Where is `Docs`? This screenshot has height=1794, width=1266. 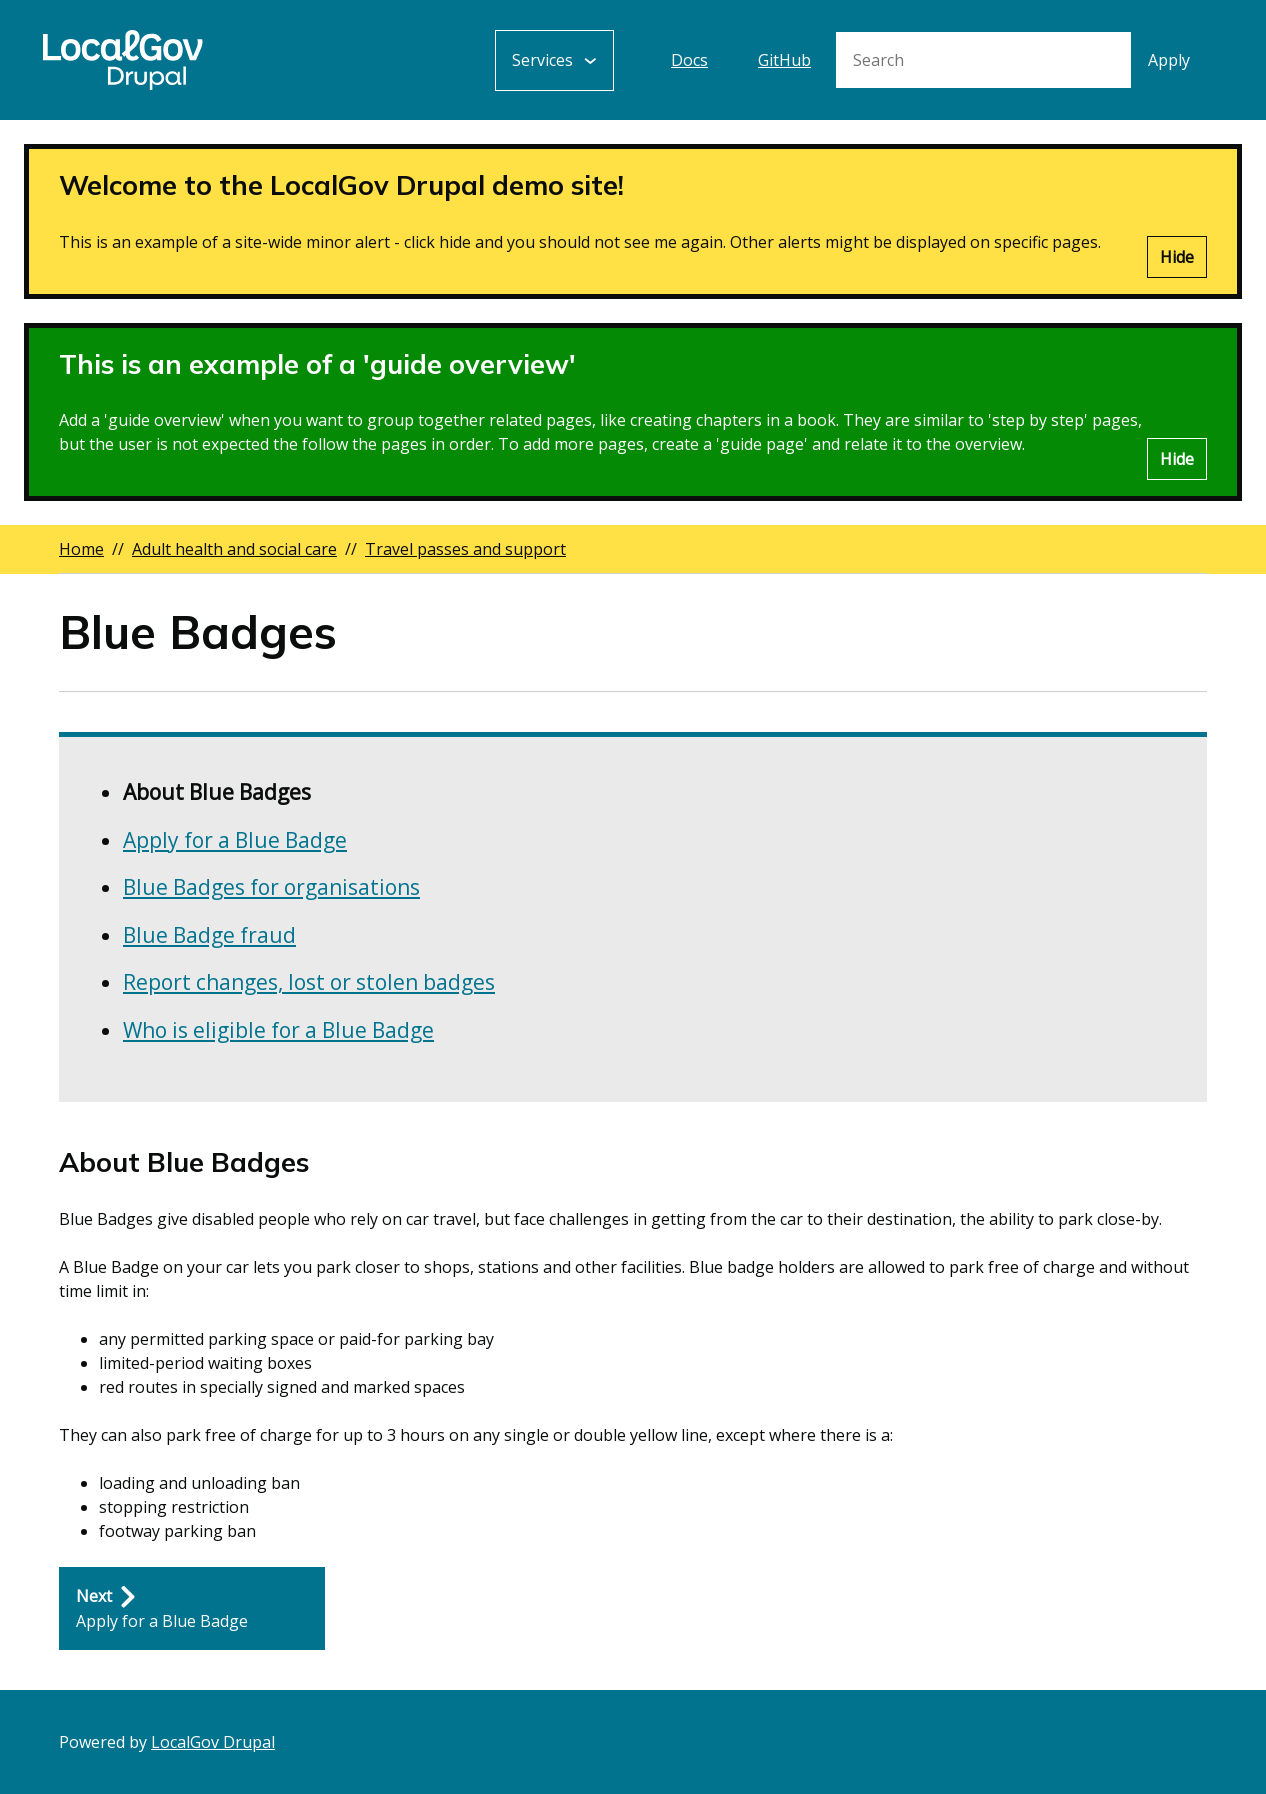 Docs is located at coordinates (689, 60).